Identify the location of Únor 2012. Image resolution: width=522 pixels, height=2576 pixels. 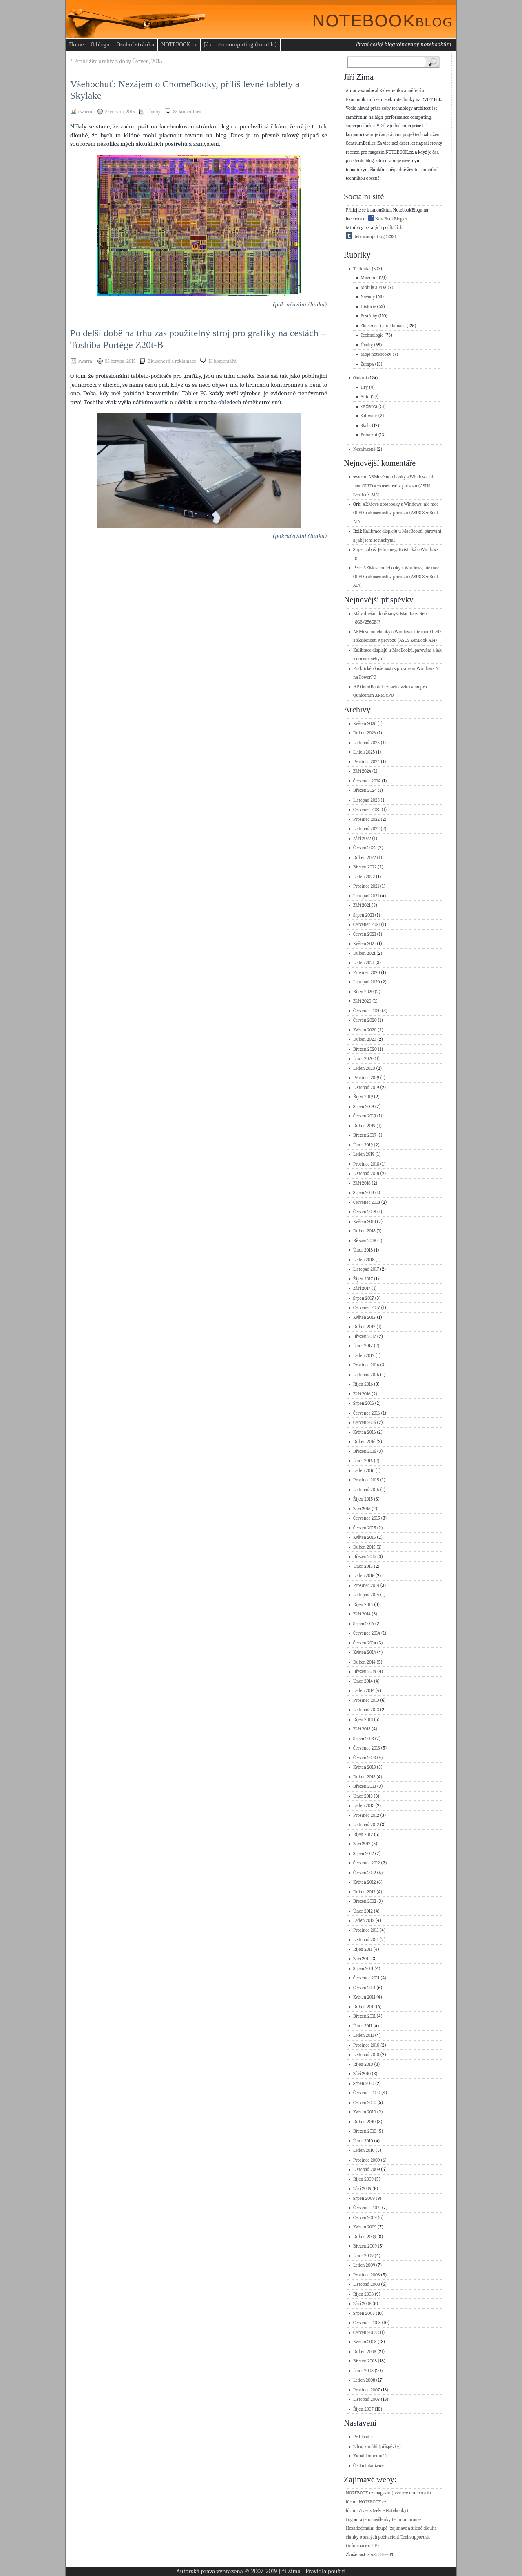
(363, 1911).